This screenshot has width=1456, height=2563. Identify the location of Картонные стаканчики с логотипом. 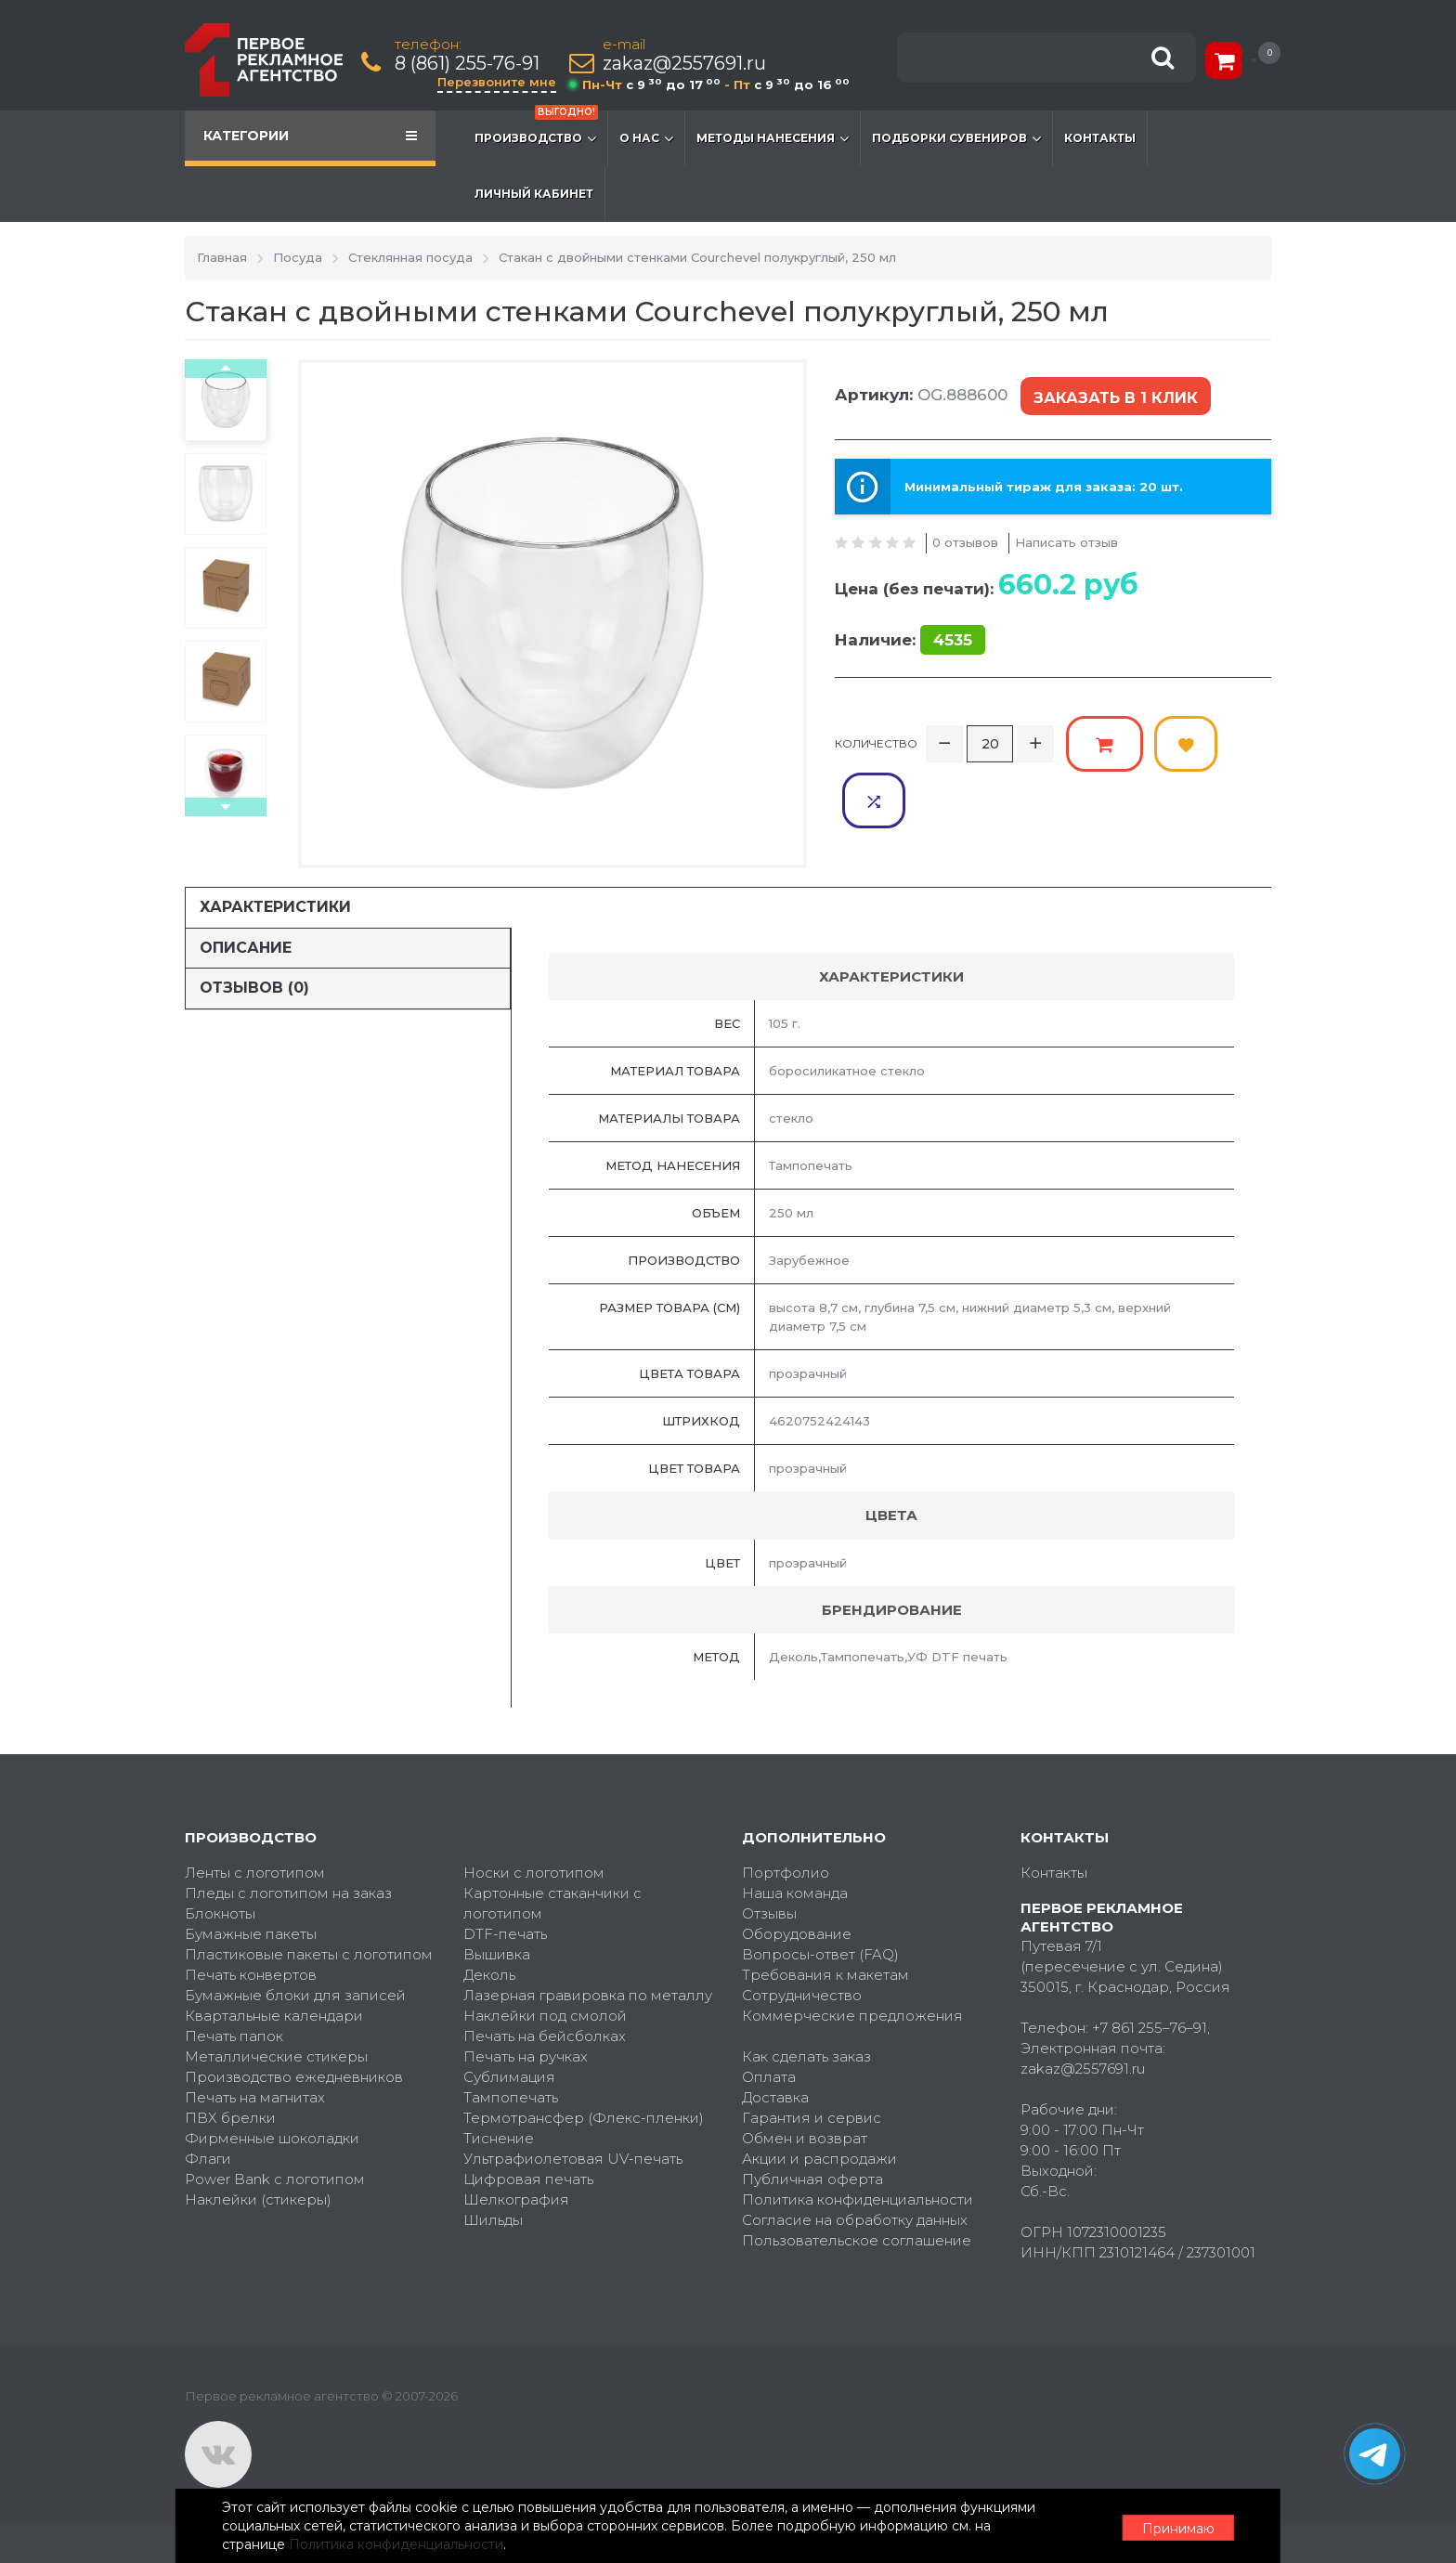
(552, 1903).